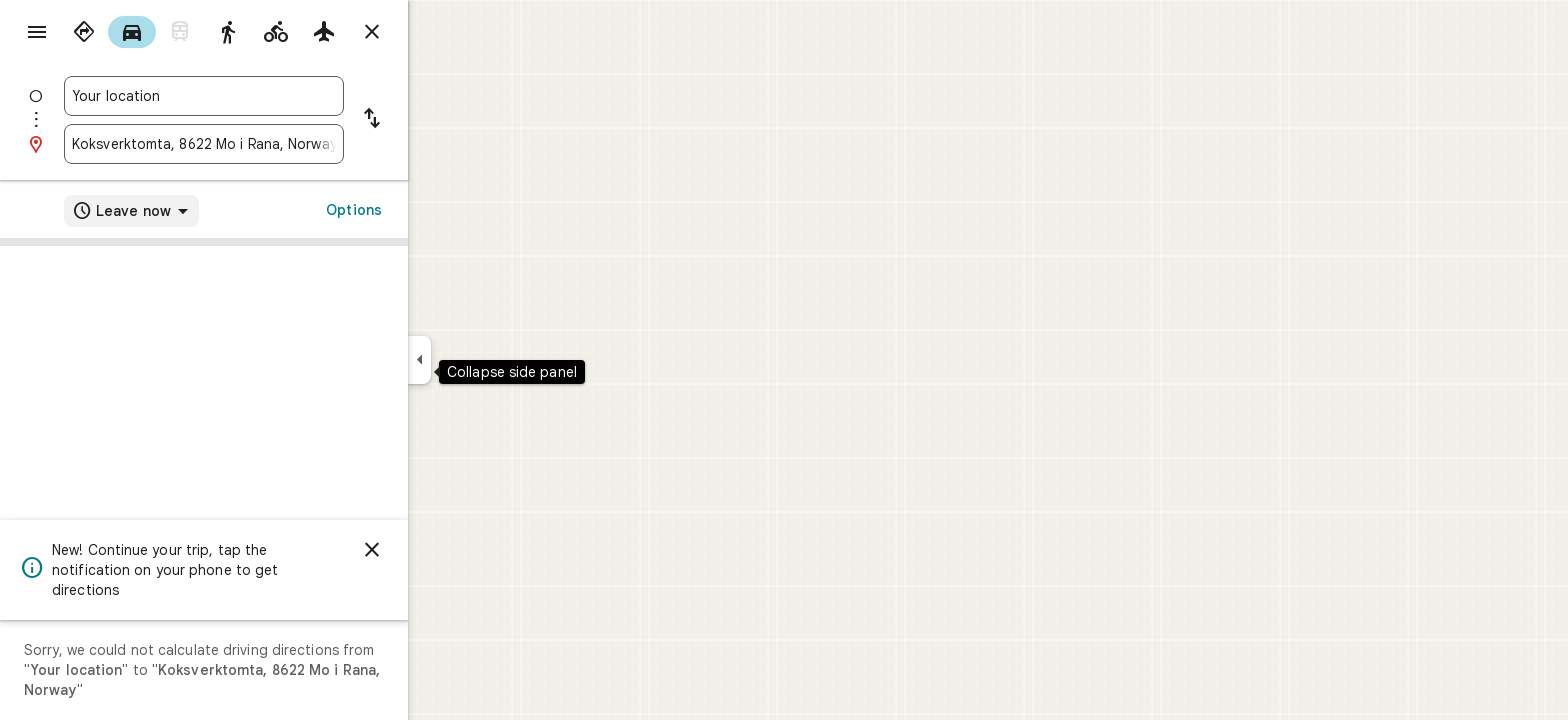 The image size is (1568, 720). What do you see at coordinates (444, 32) in the screenshot?
I see `[Close directions]` at bounding box center [444, 32].